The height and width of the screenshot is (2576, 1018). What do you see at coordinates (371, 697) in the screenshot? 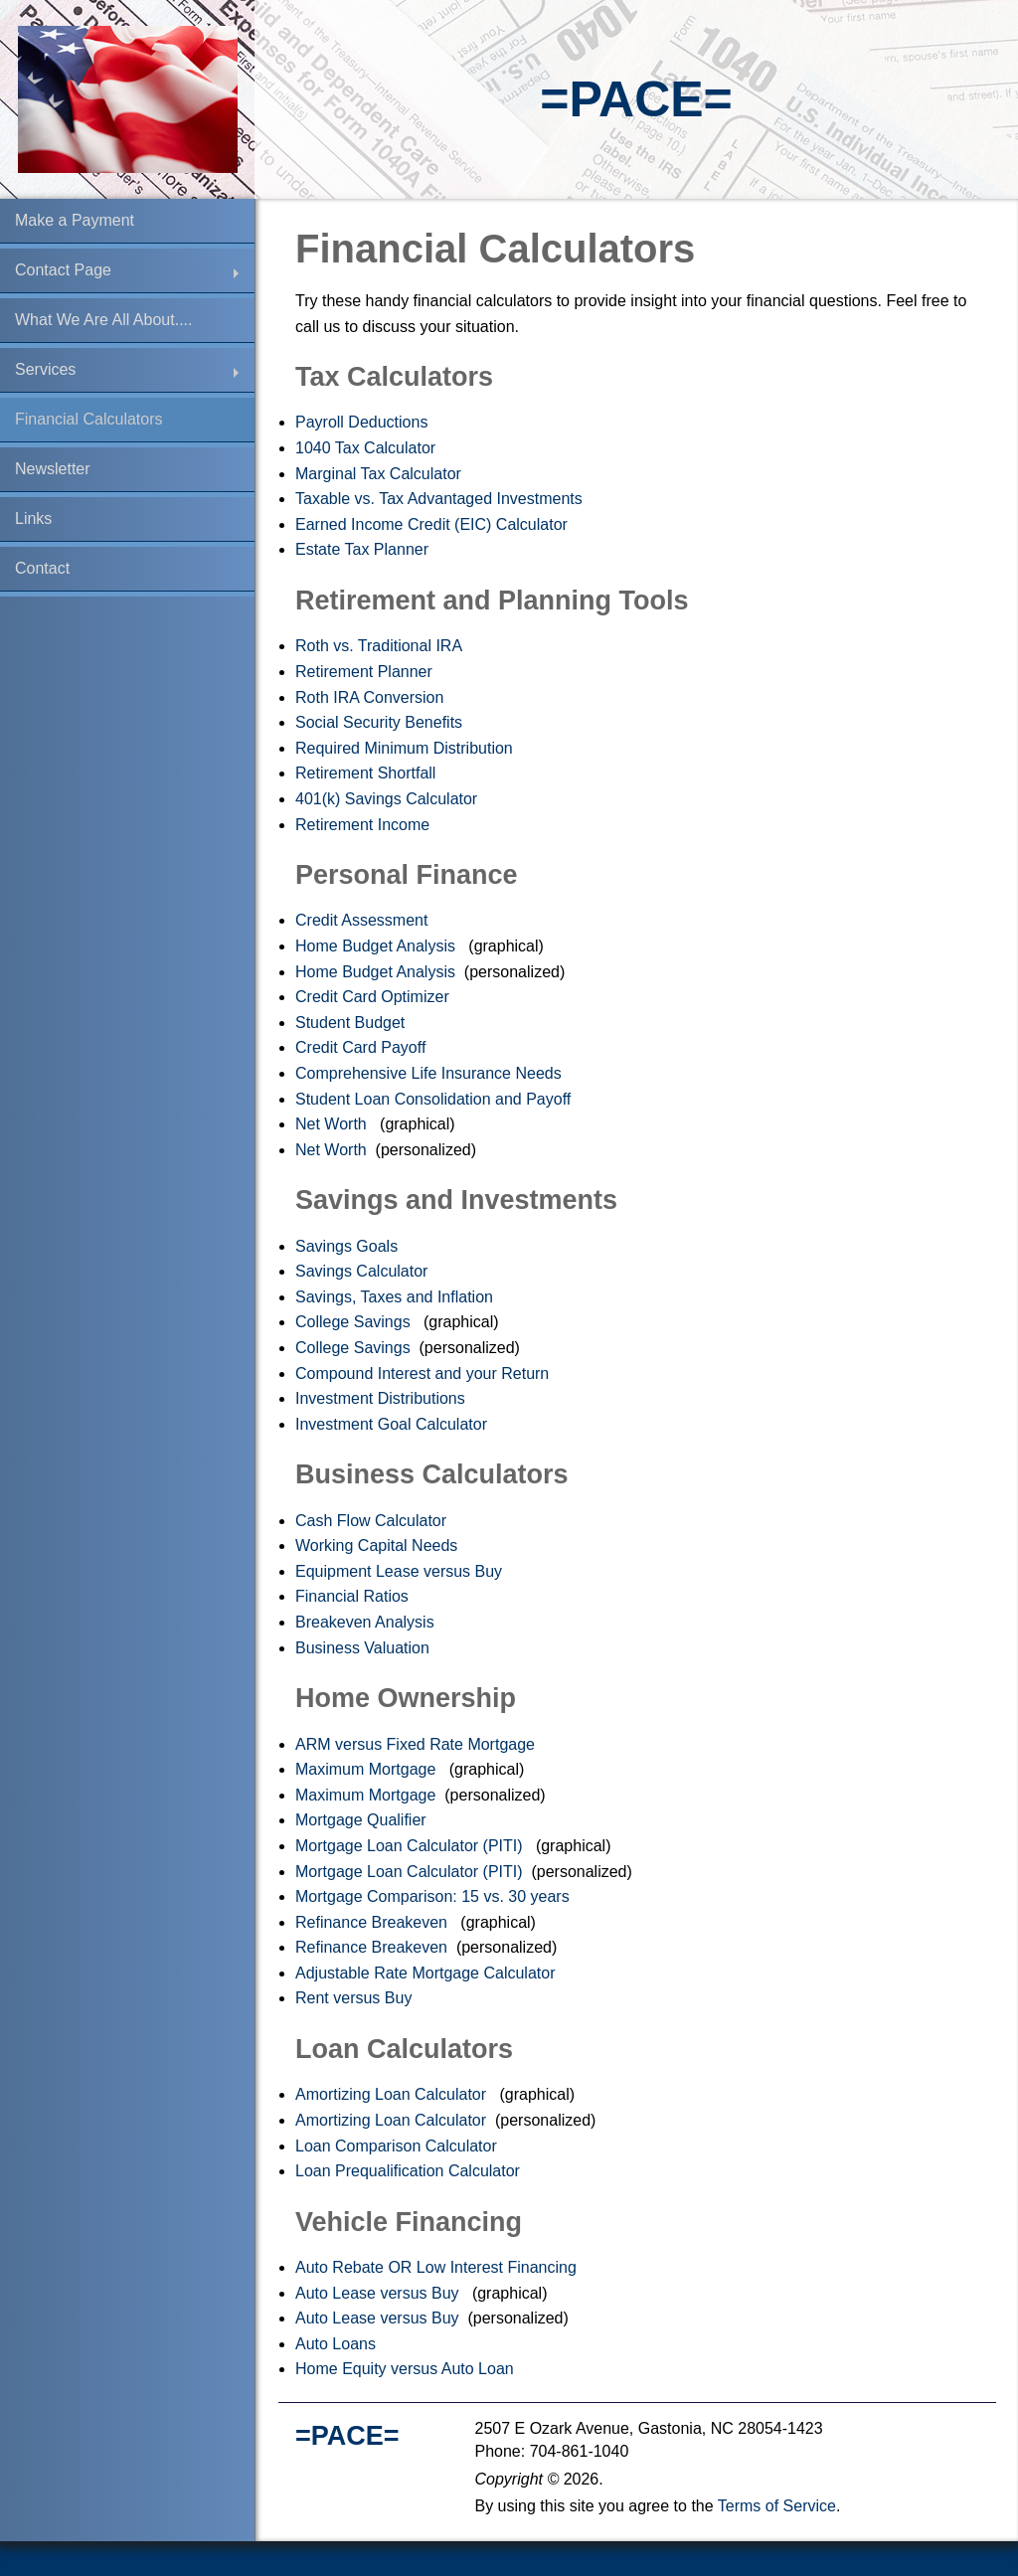
I see `Roth IRA Conversion` at bounding box center [371, 697].